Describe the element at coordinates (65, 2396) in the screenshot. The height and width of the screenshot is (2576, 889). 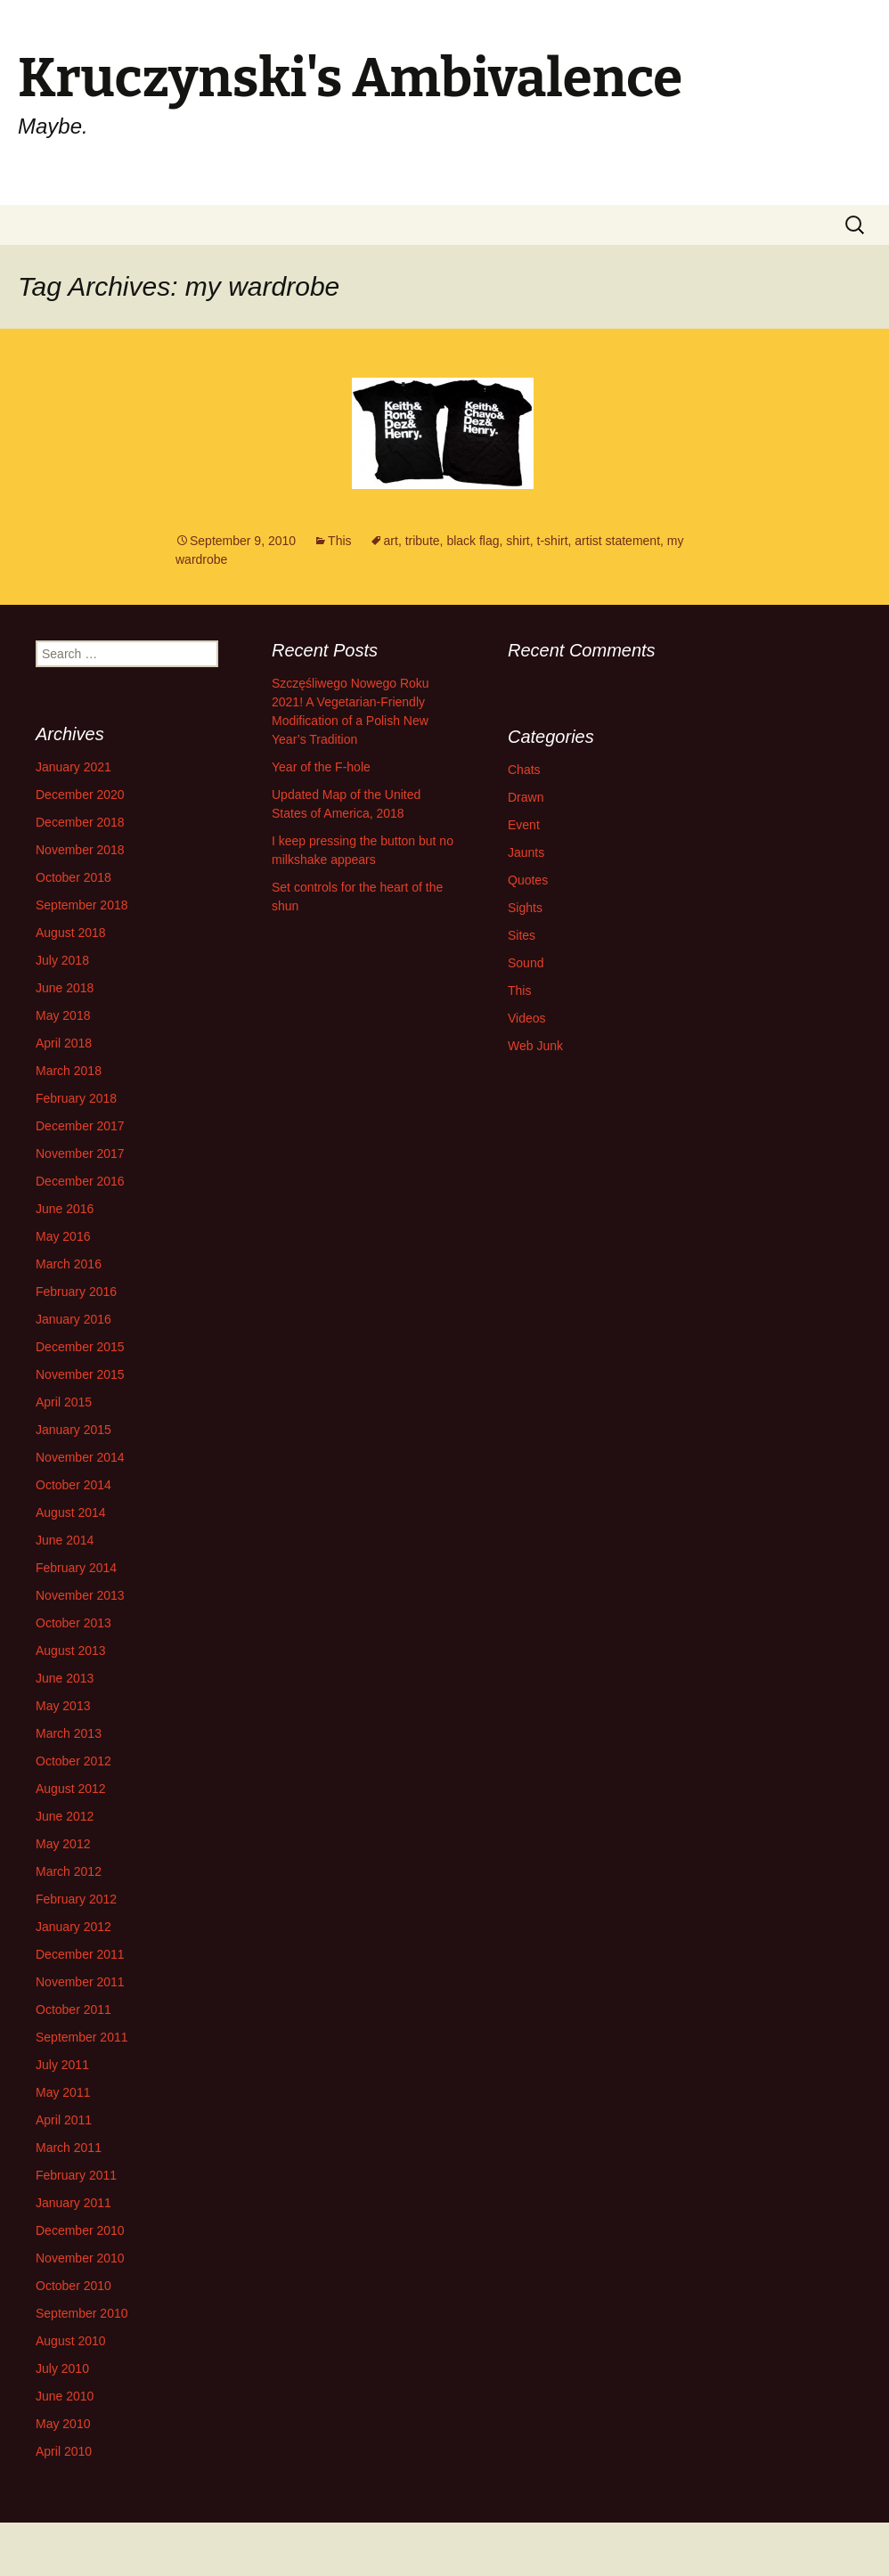
I see `June 2010` at that location.